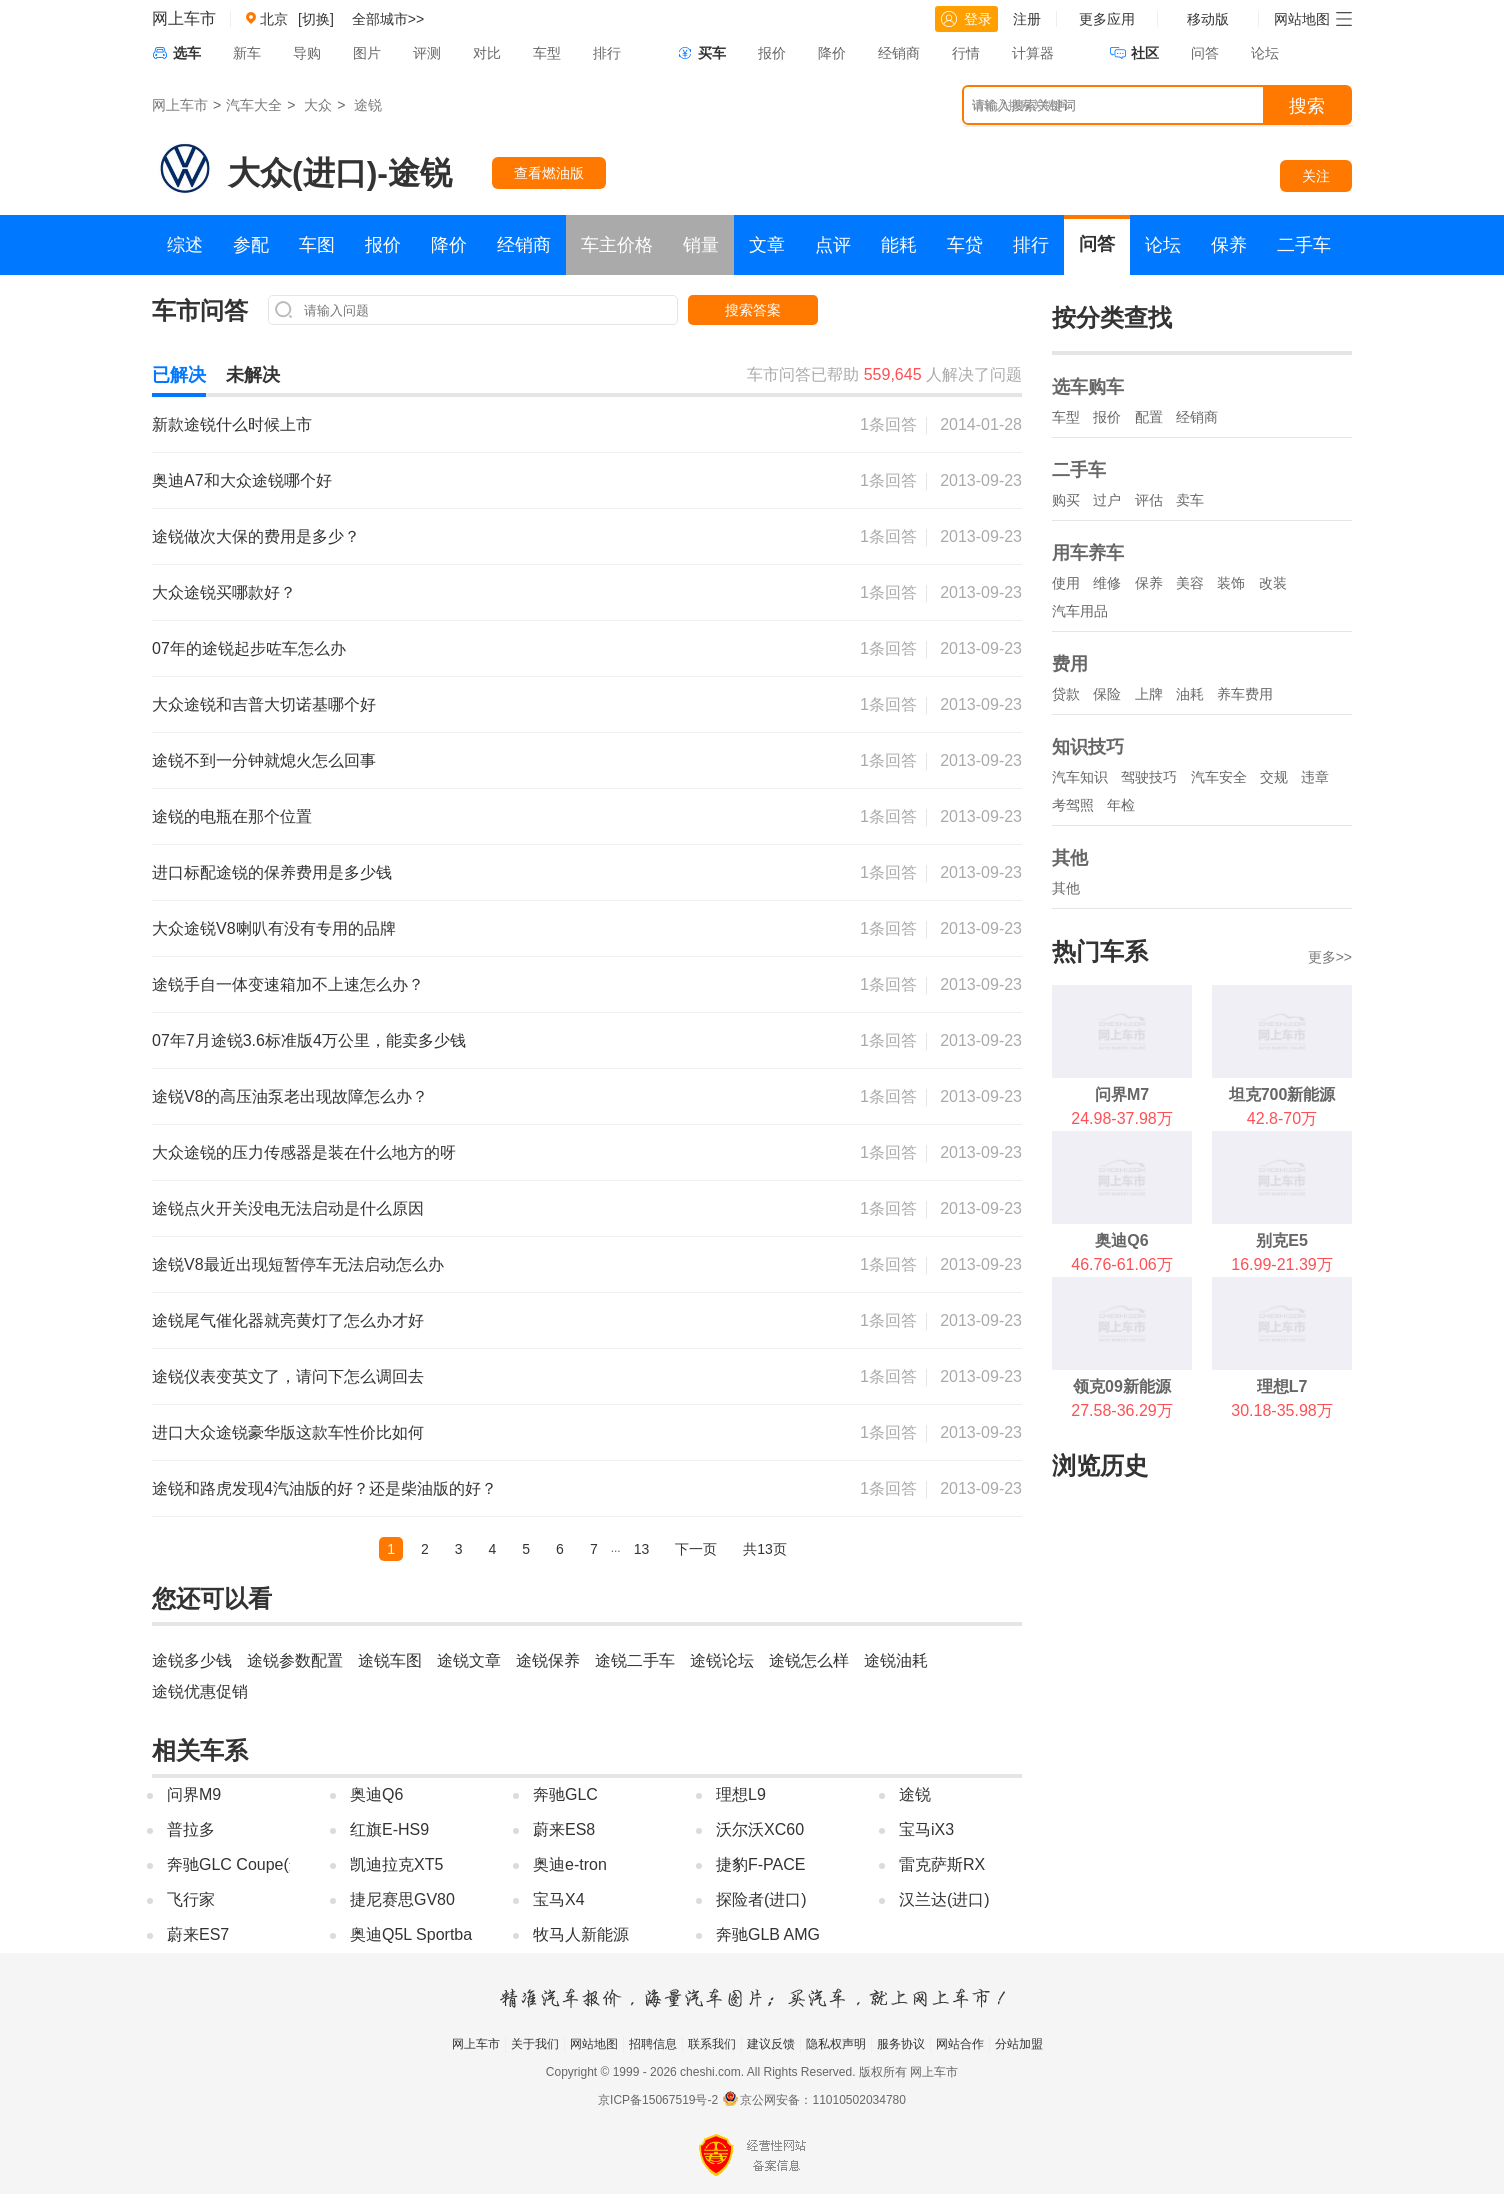 Image resolution: width=1504 pixels, height=2208 pixels. What do you see at coordinates (1208, 19) in the screenshot?
I see `移动版` at bounding box center [1208, 19].